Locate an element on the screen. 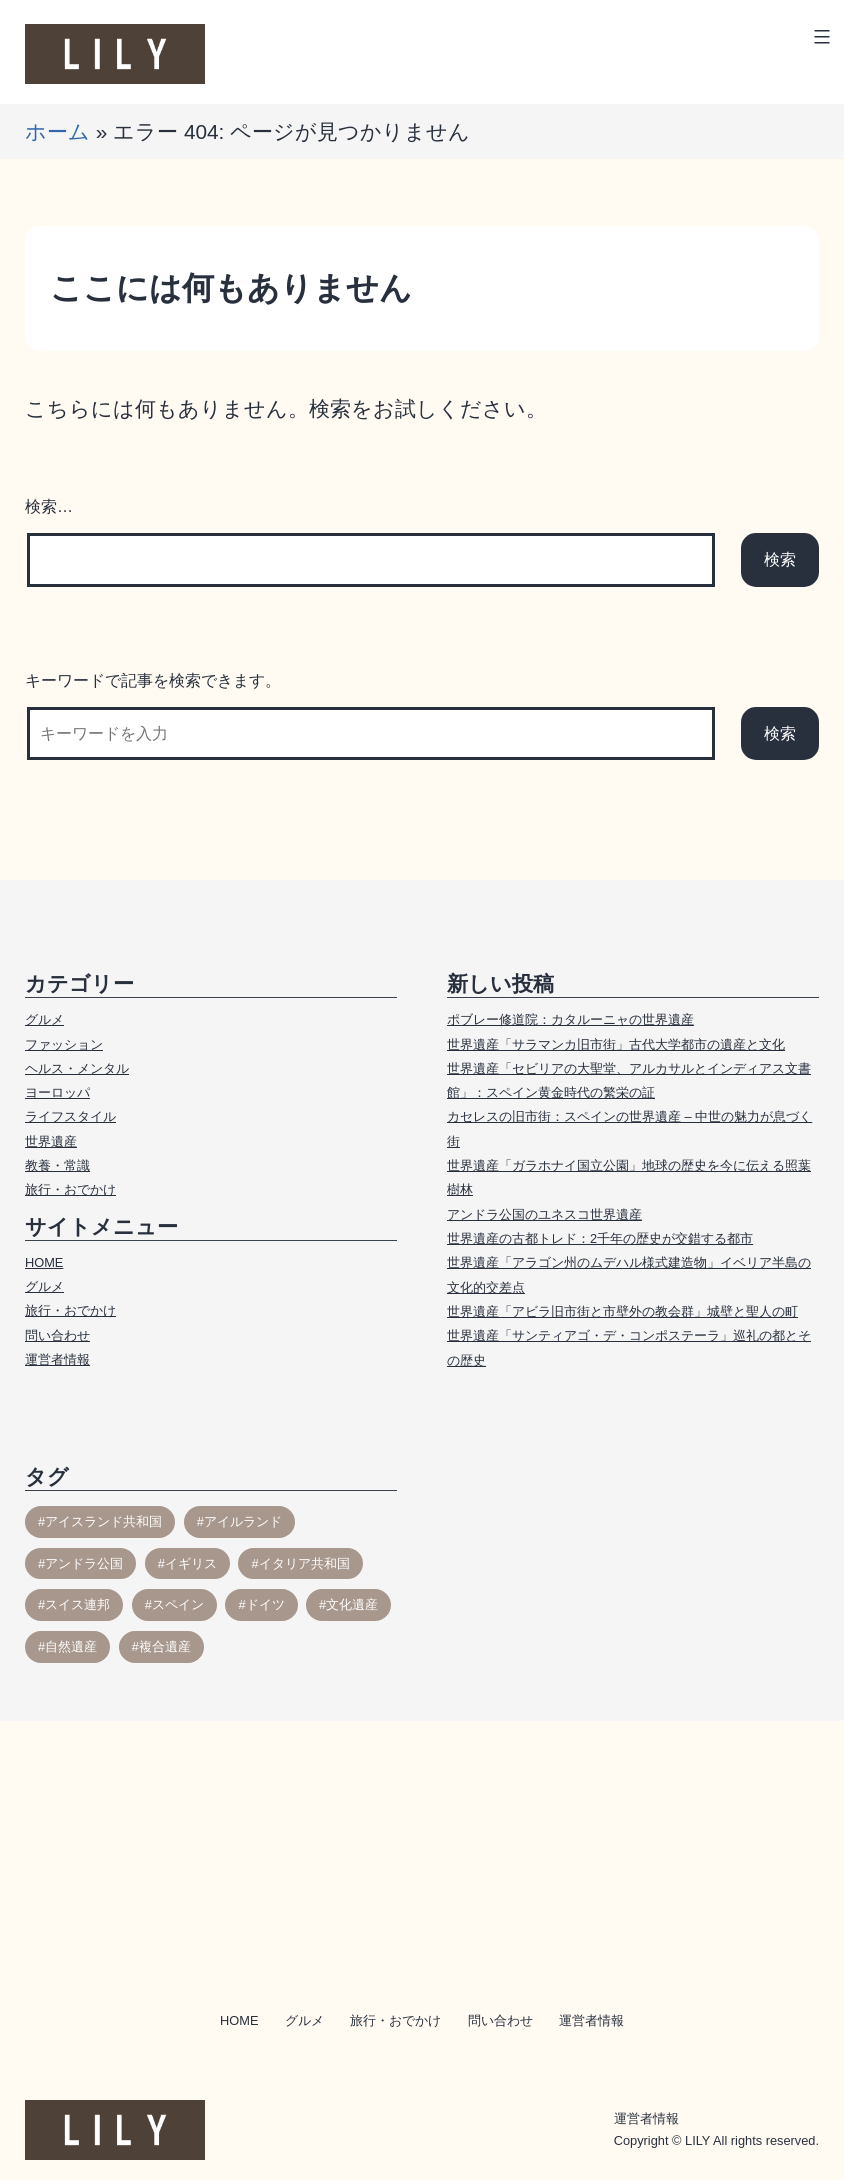 The width and height of the screenshot is (844, 2180). 文化遺産 [文化遺産 (54個の項目)] is located at coordinates (352, 1604).